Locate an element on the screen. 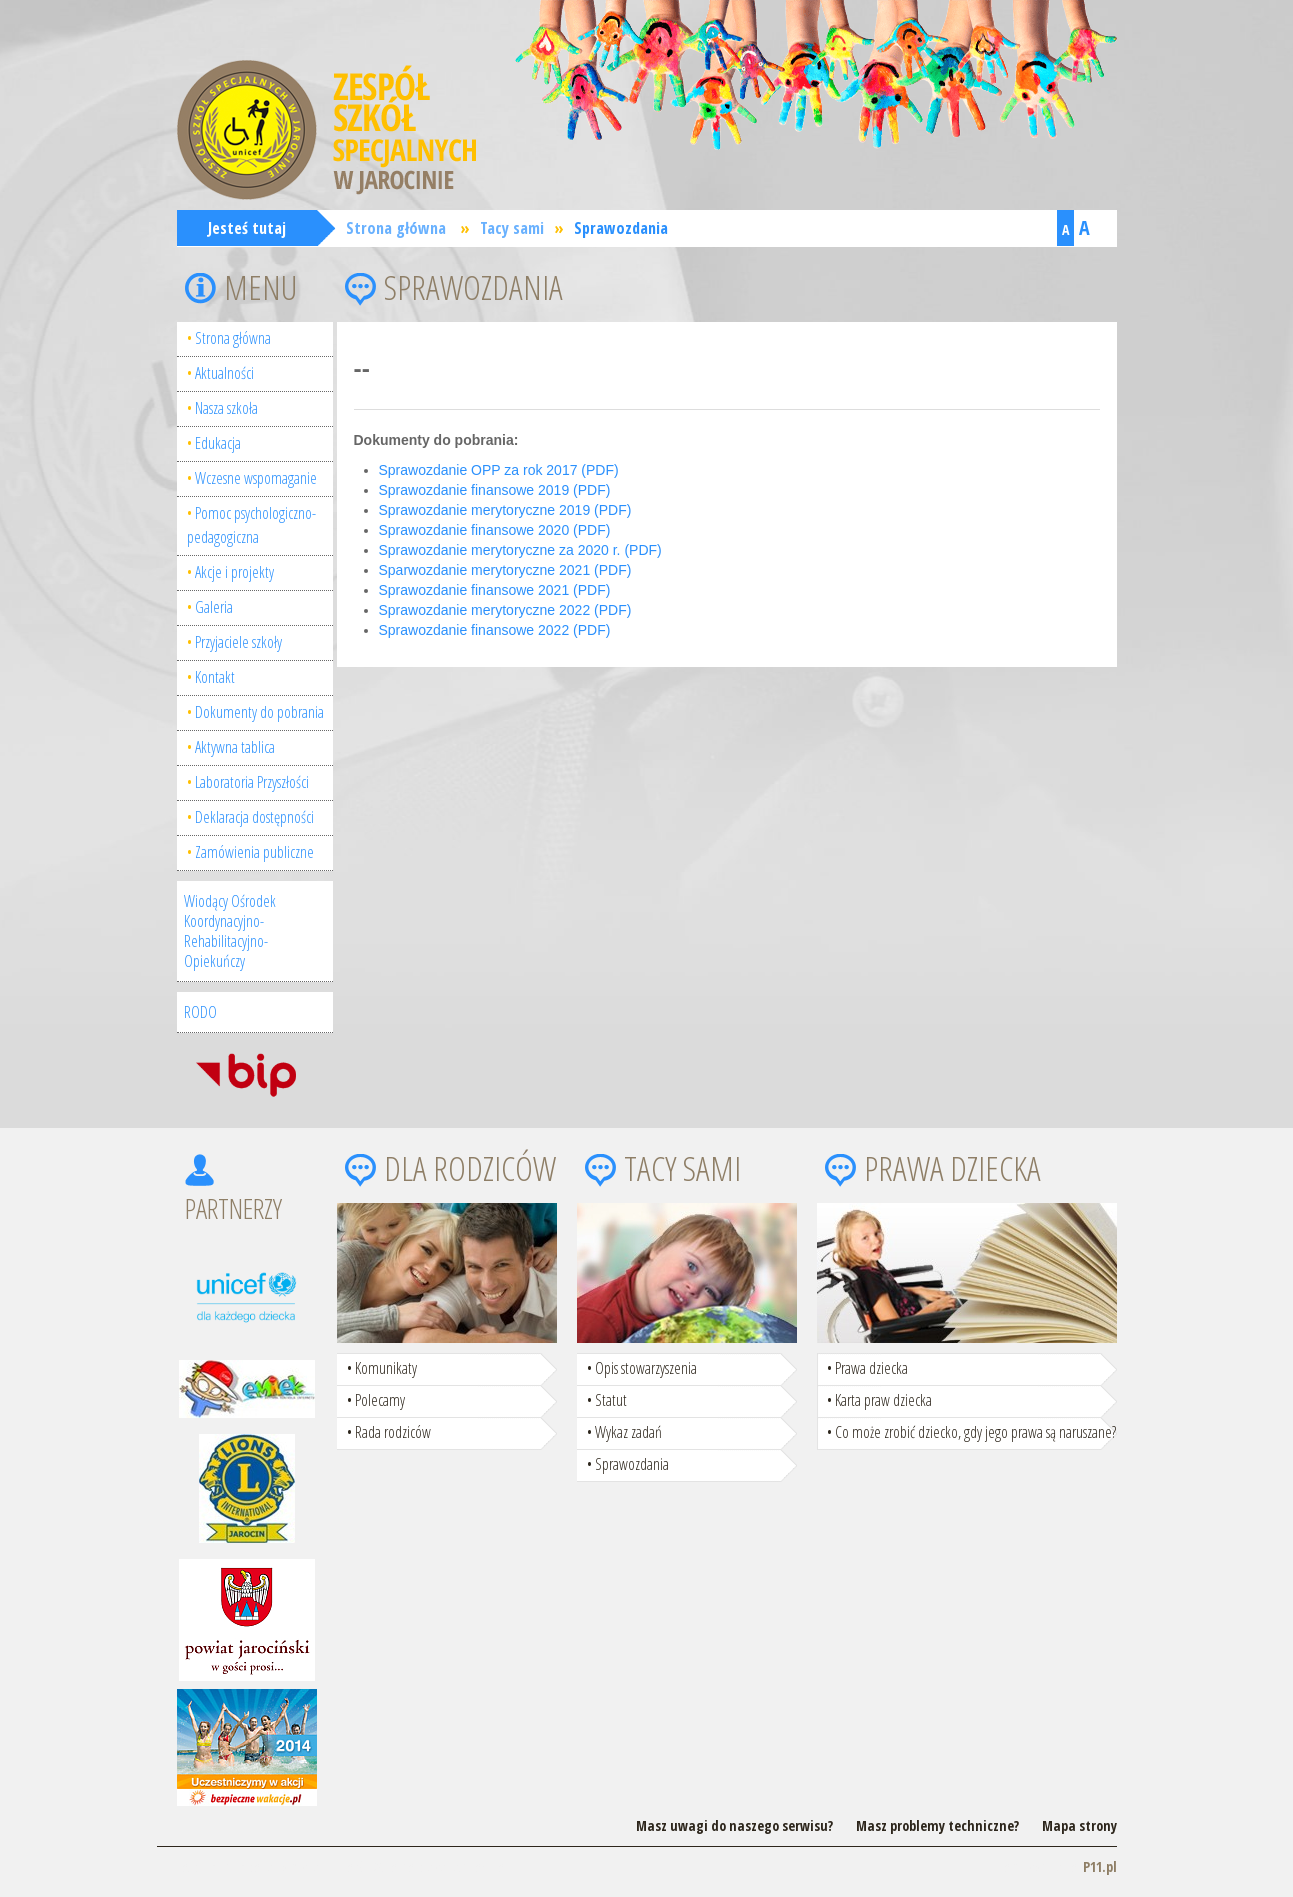  Sprawozdanie merytoryczne 2019 (PDF) is located at coordinates (505, 510).